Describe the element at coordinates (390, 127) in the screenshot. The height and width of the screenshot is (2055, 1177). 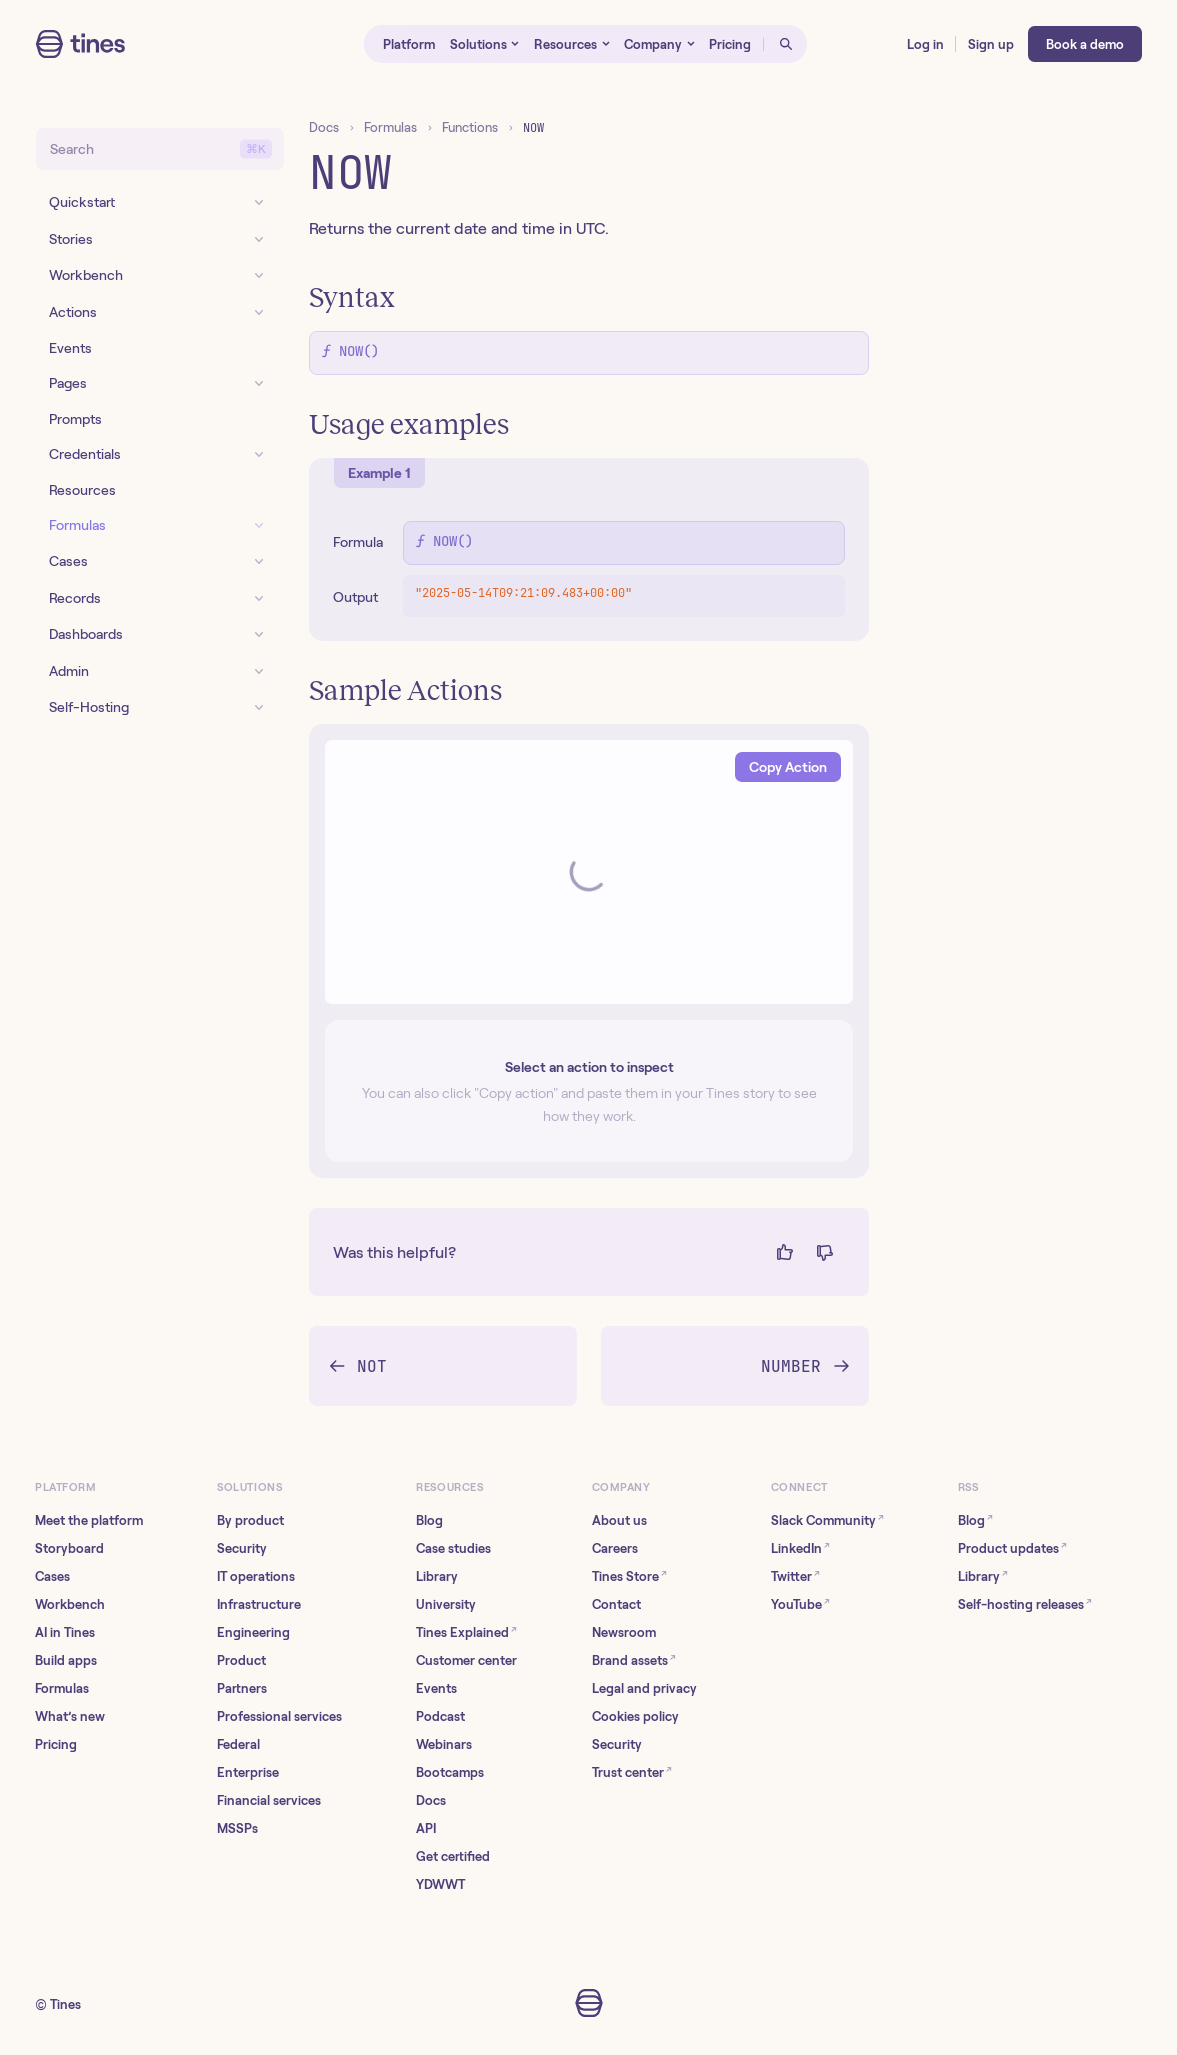
I see `Formulas` at that location.